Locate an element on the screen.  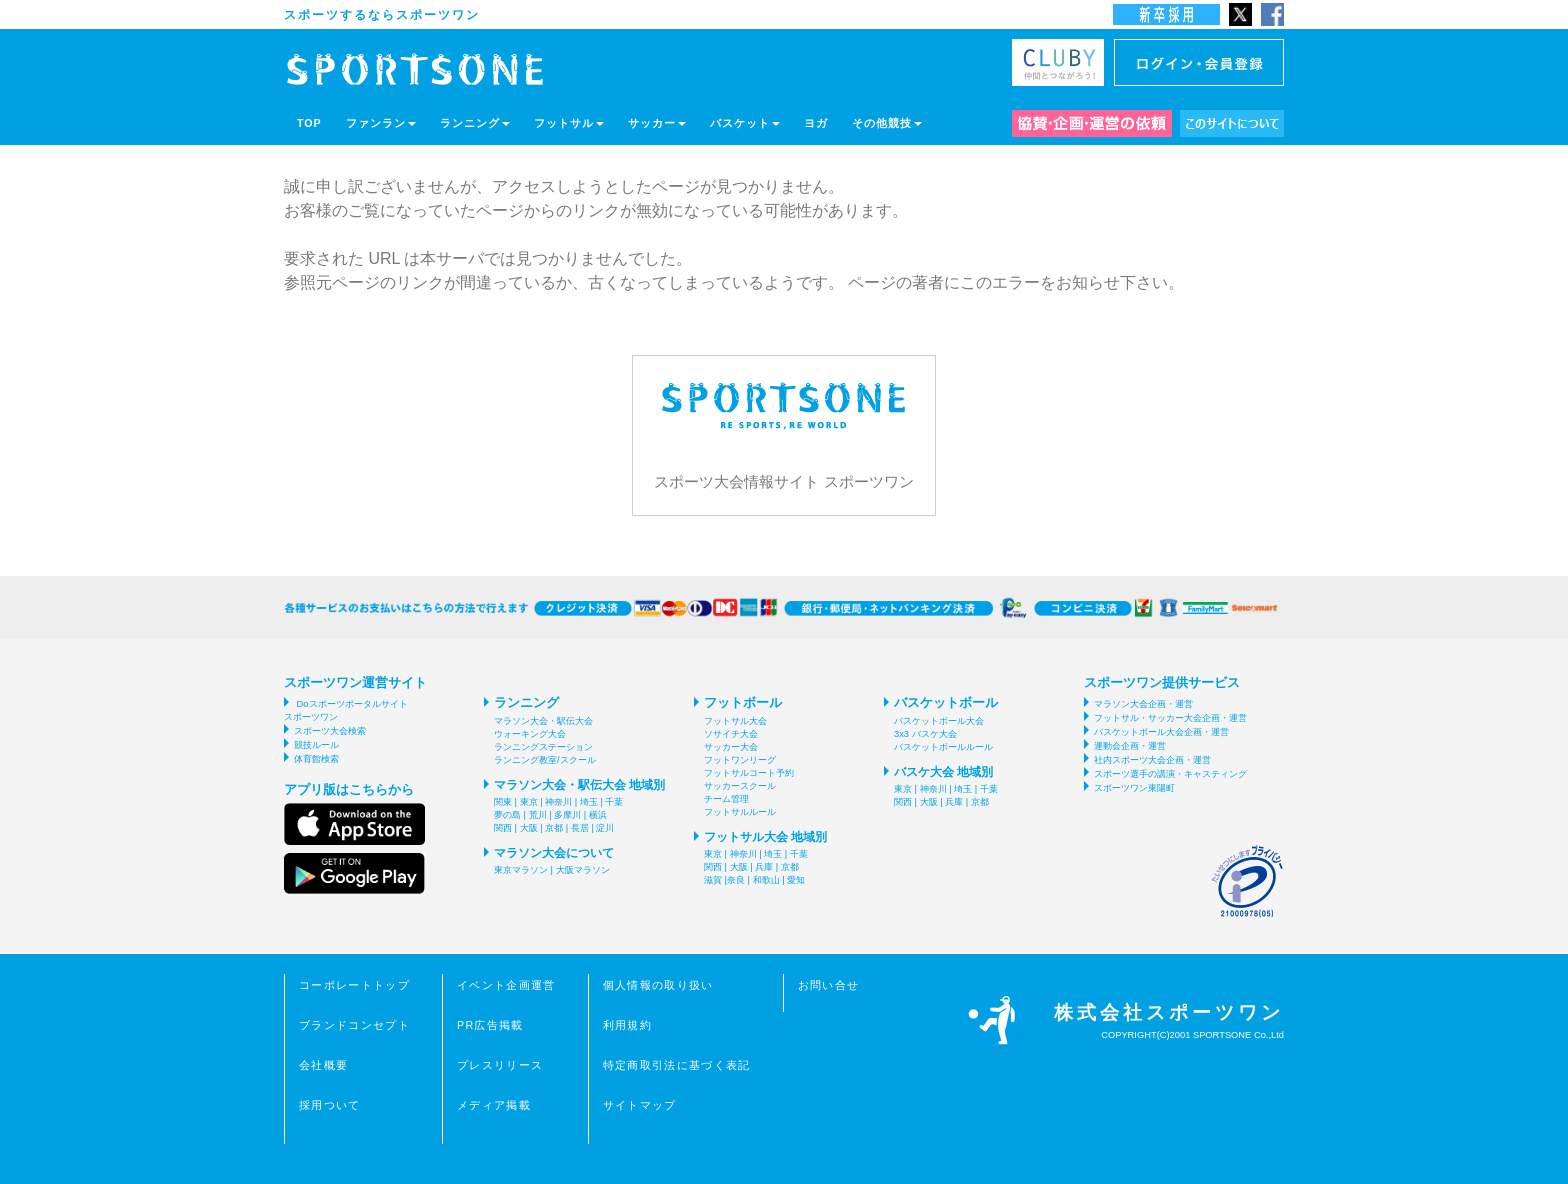
サッカースクール is located at coordinates (740, 786).